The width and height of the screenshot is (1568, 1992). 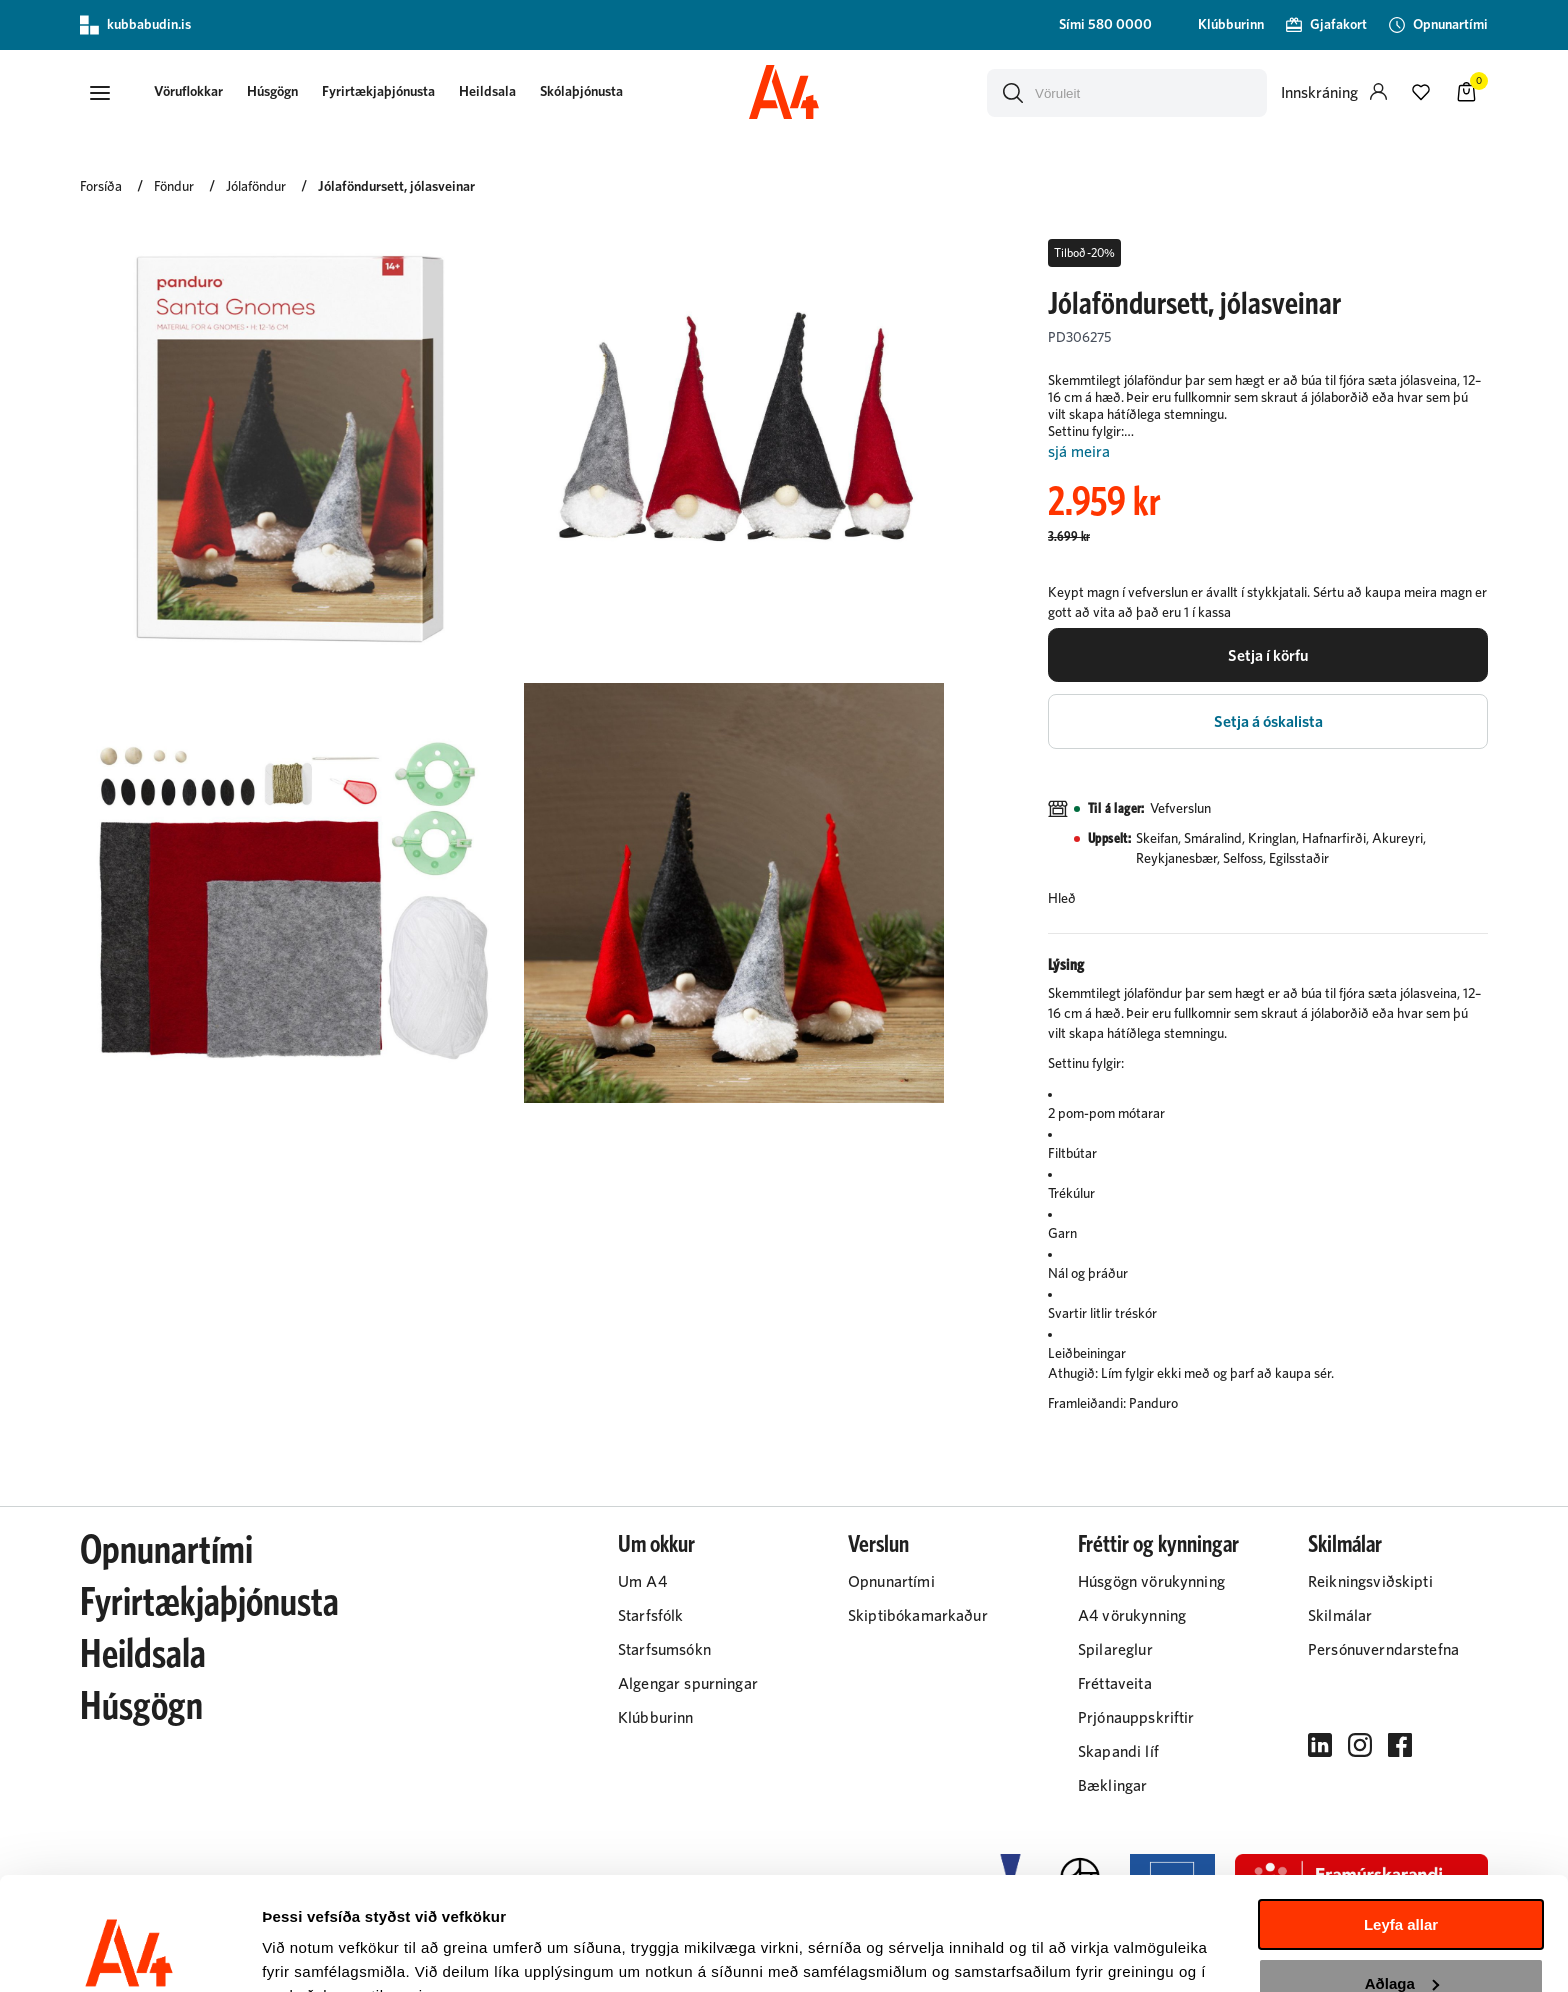 I want to click on Sýna upplýsingar, so click(x=325, y=1952).